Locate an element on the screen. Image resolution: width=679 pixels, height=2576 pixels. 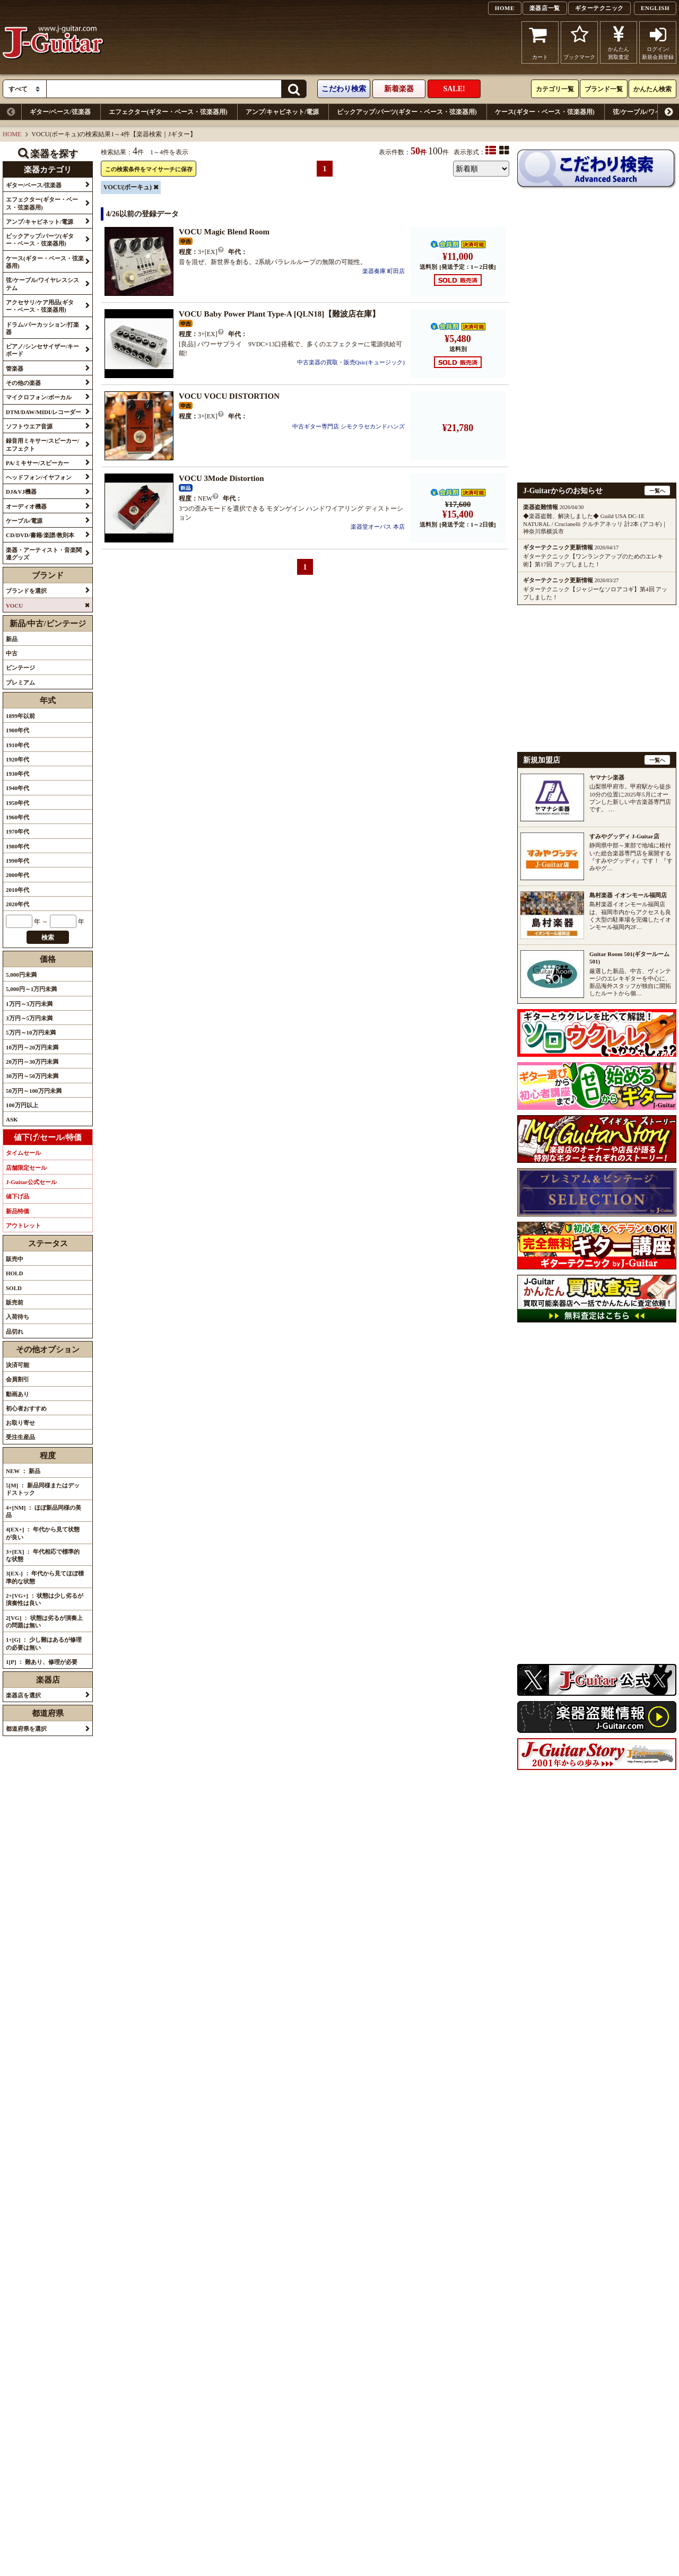
中古楽器の買取・販売Qsic(キュージック) is located at coordinates (351, 362).